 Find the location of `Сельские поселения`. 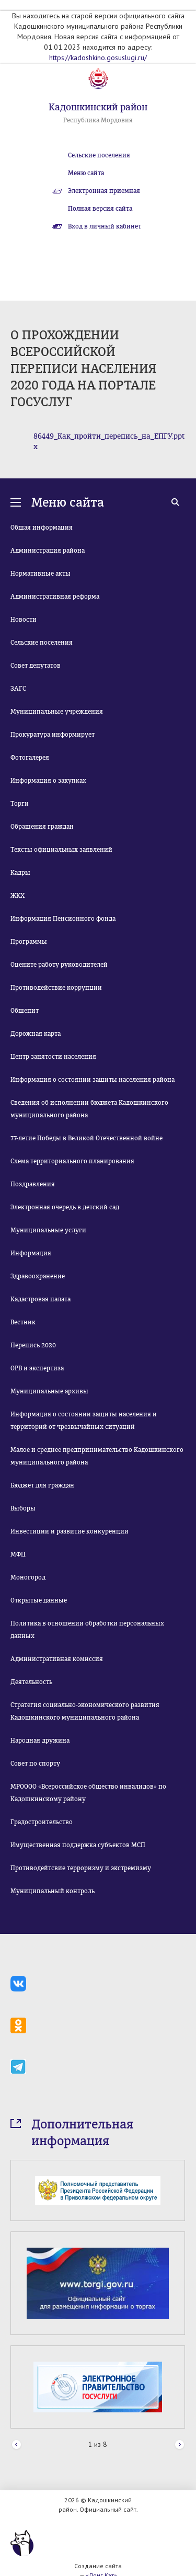

Сельские поселения is located at coordinates (99, 155).